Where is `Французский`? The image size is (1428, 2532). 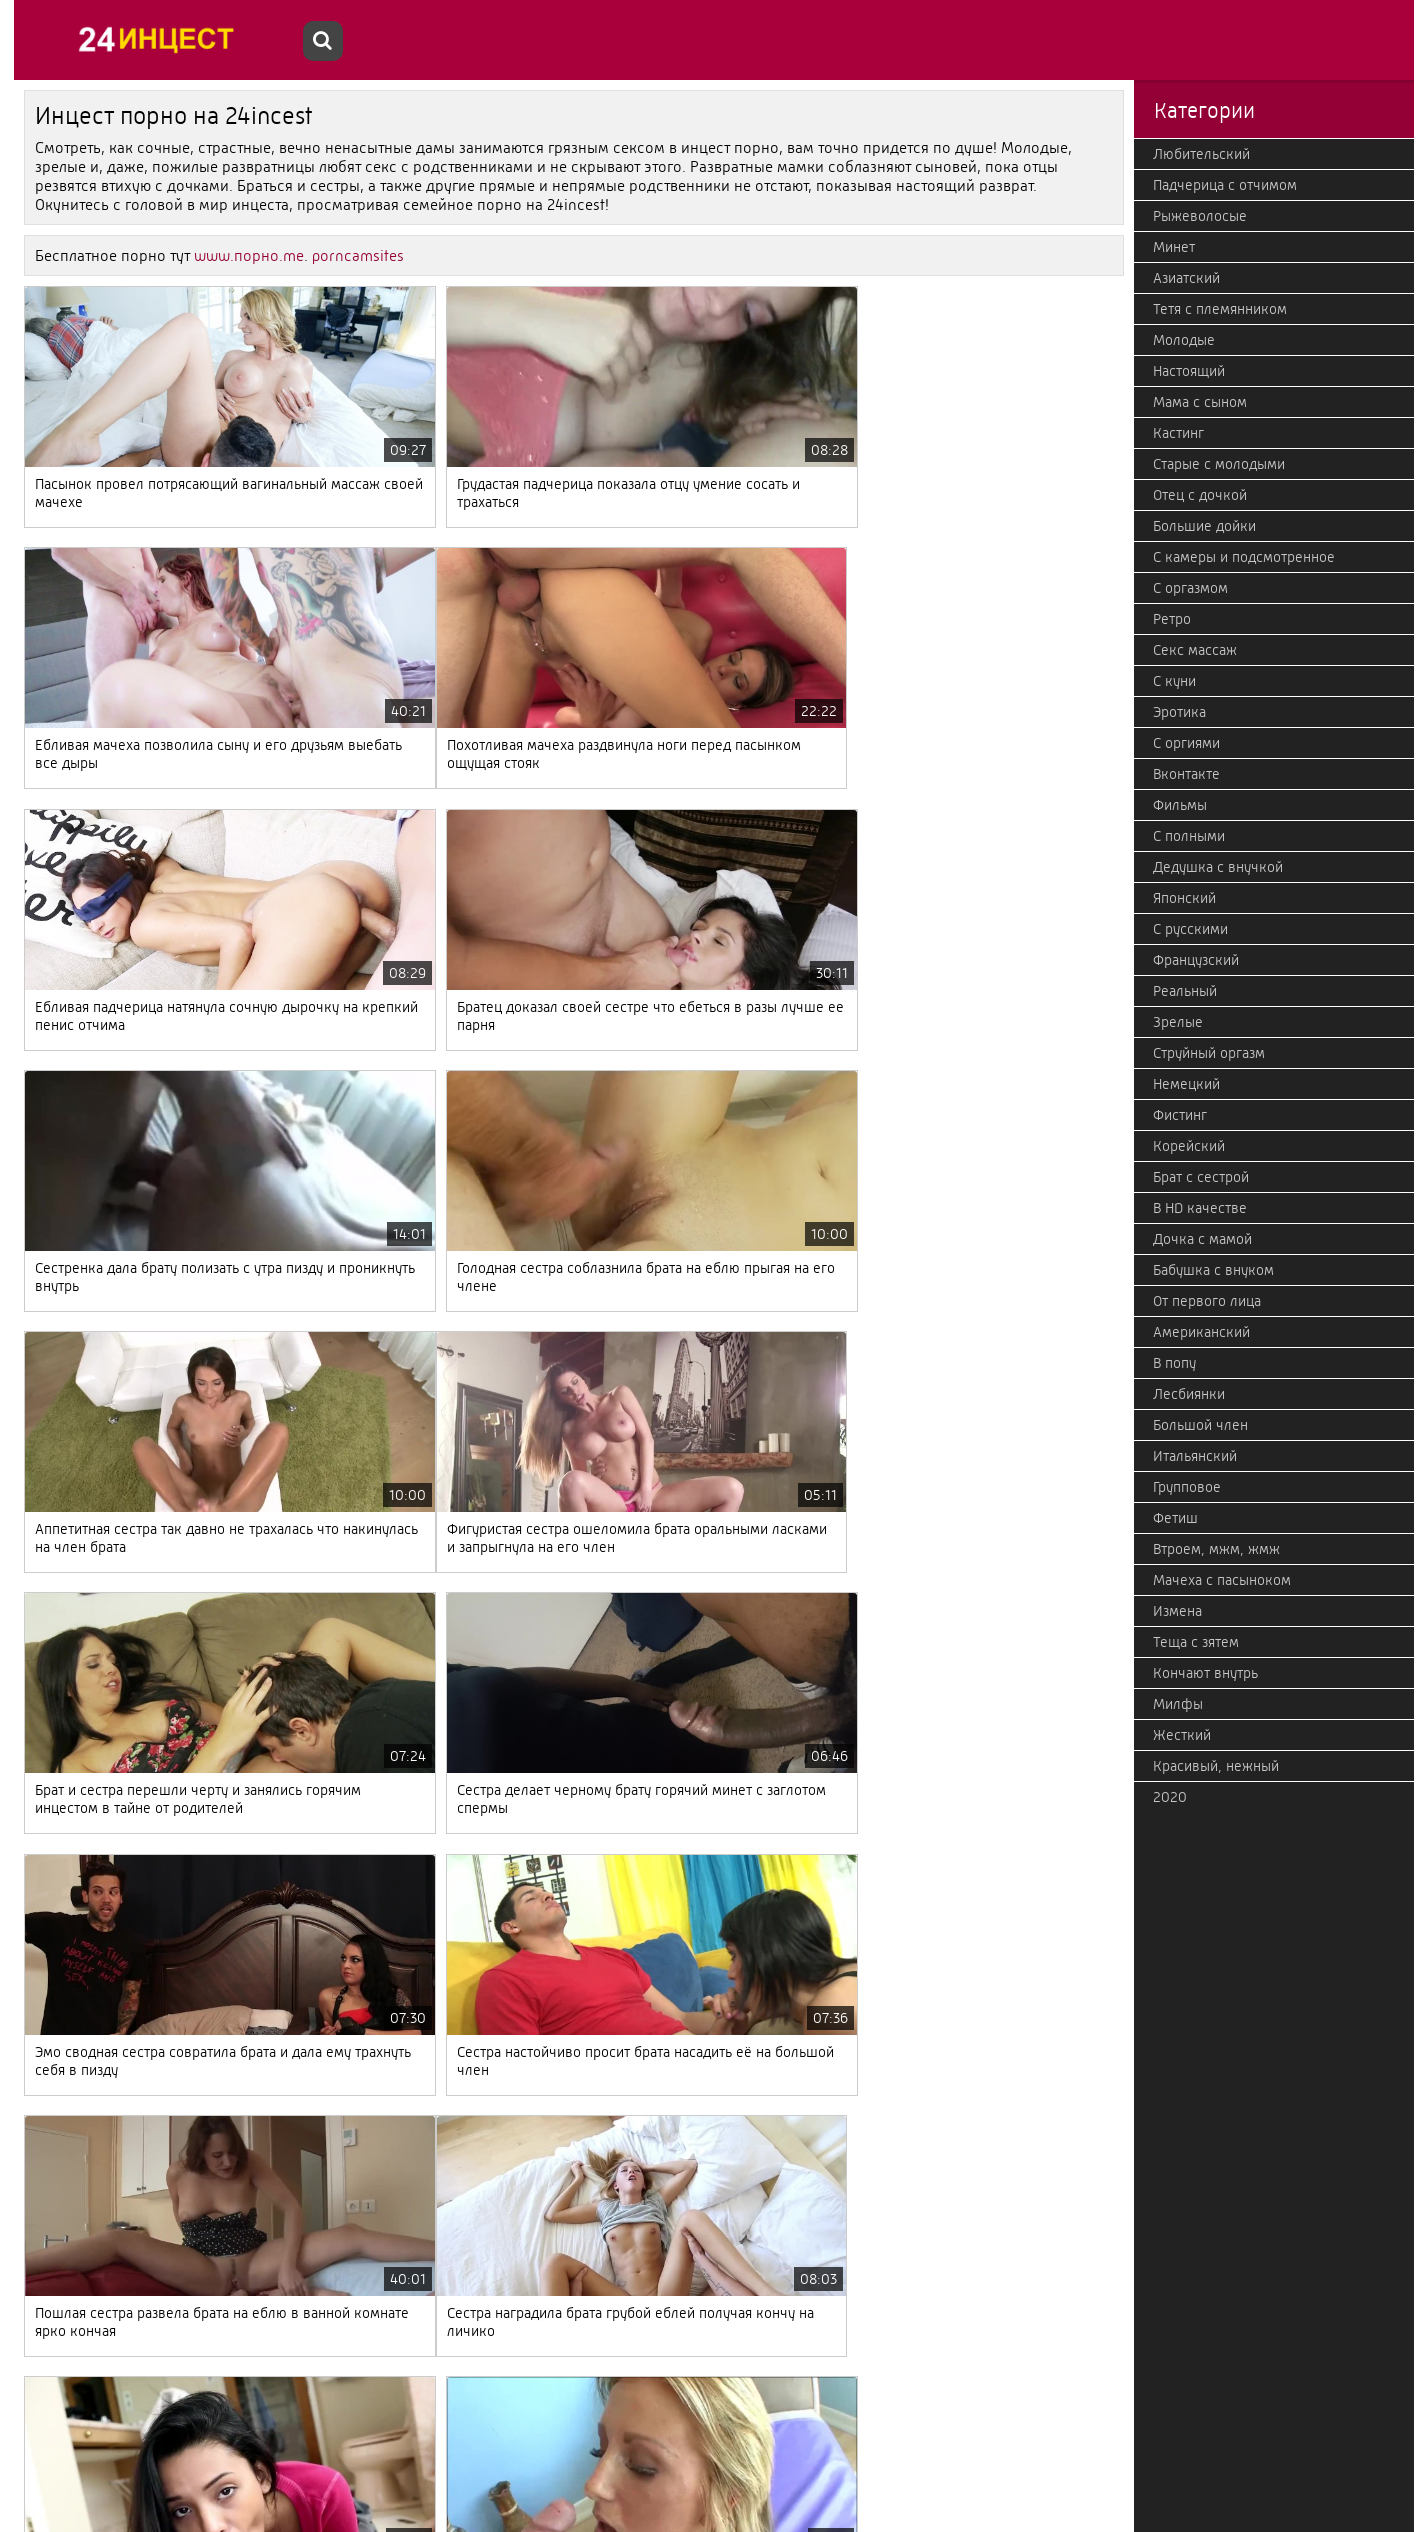
Французский is located at coordinates (1196, 960).